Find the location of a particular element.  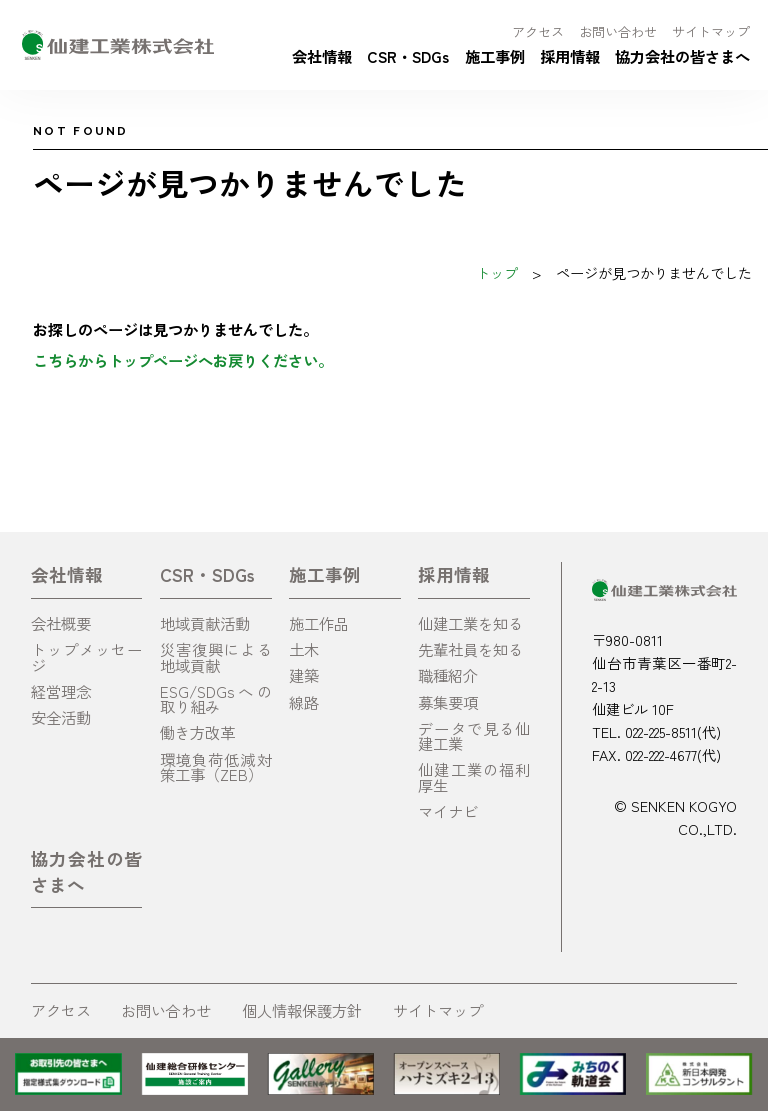

募集要項 is located at coordinates (448, 702).